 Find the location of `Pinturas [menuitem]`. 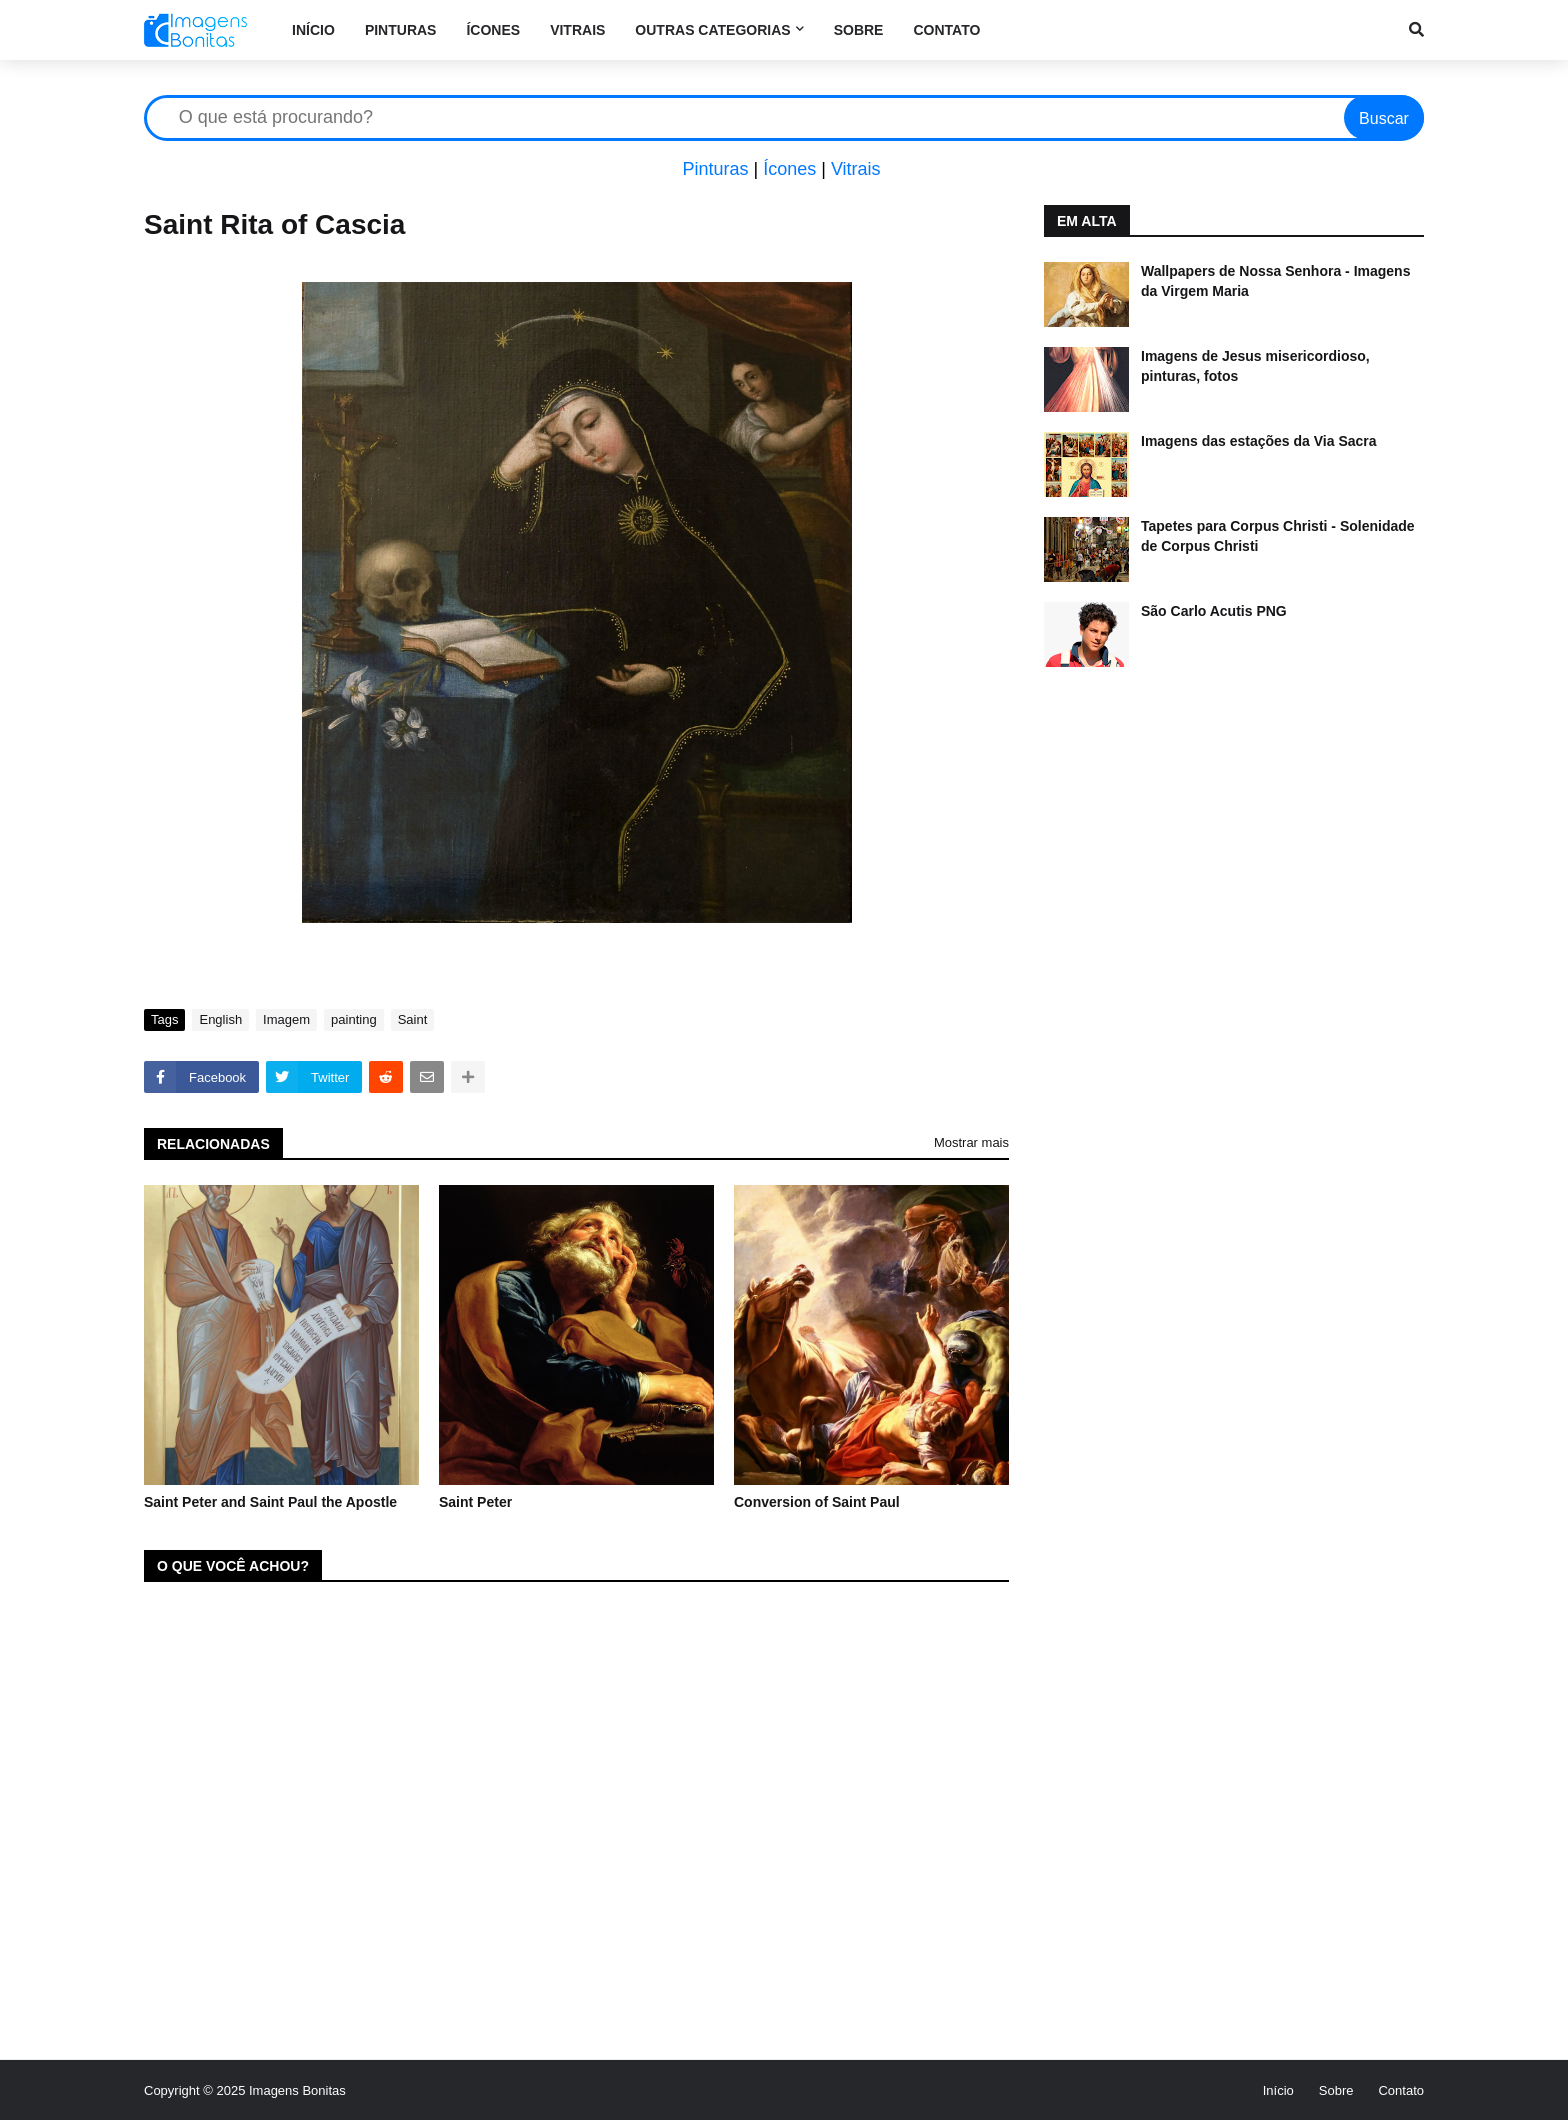

Pinturas [menuitem] is located at coordinates (401, 30).